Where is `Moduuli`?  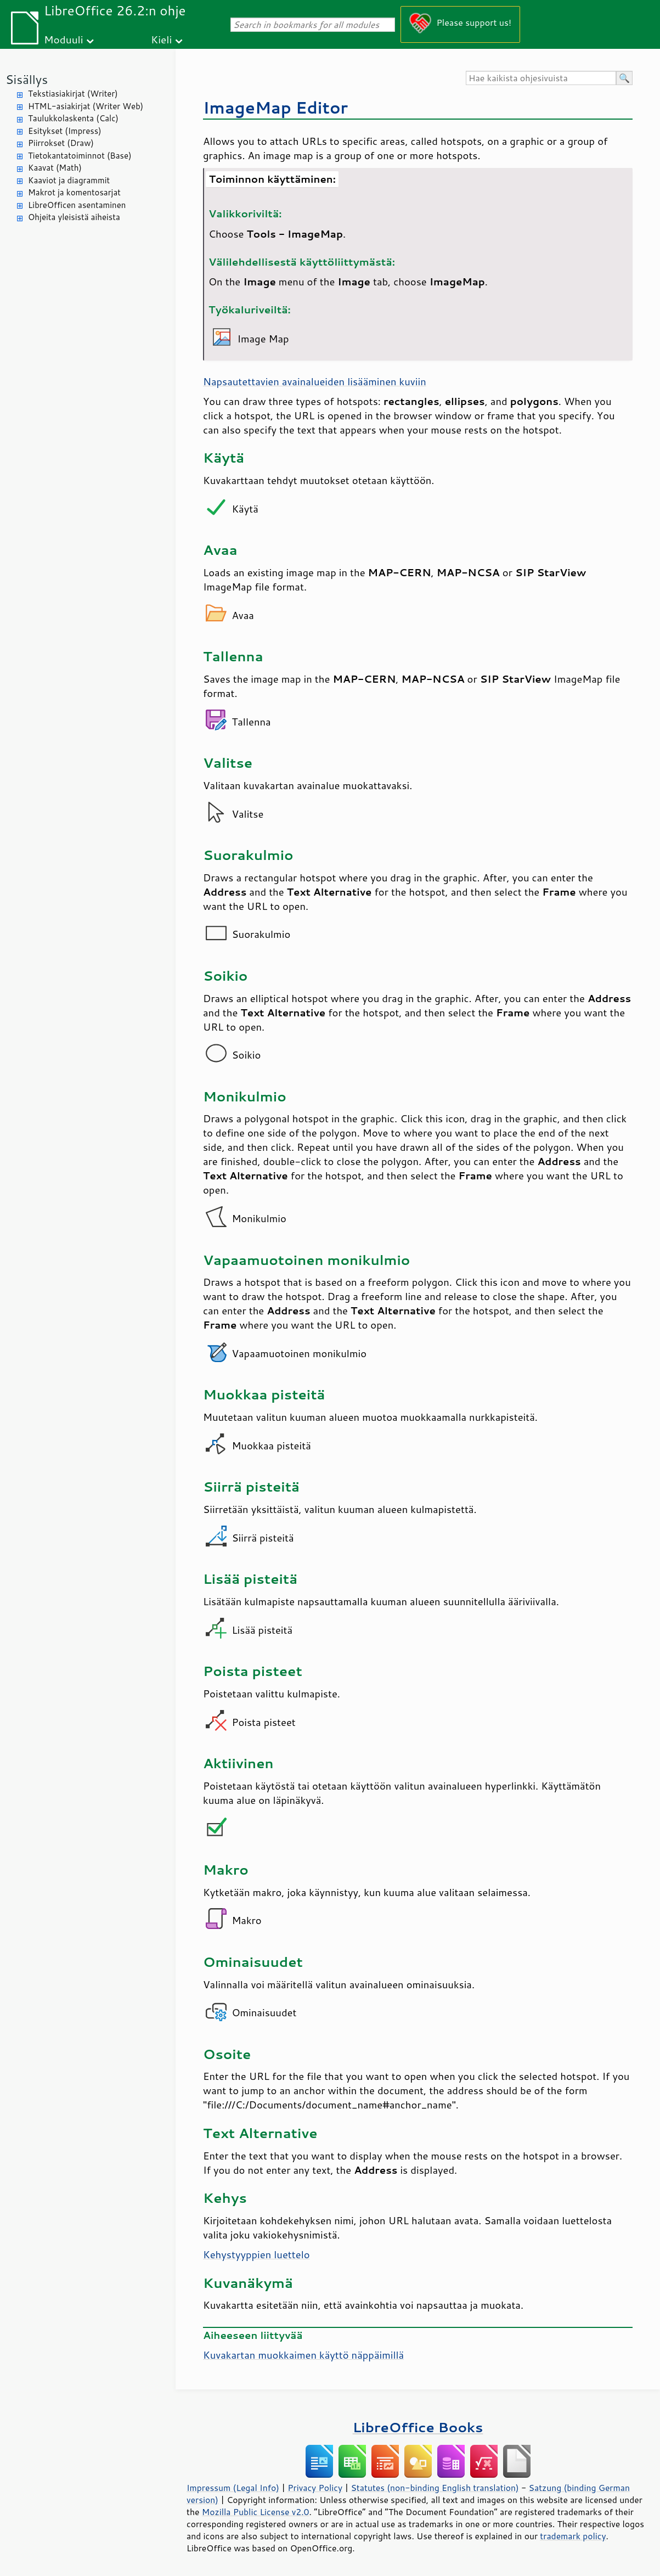
Moduuli is located at coordinates (63, 39).